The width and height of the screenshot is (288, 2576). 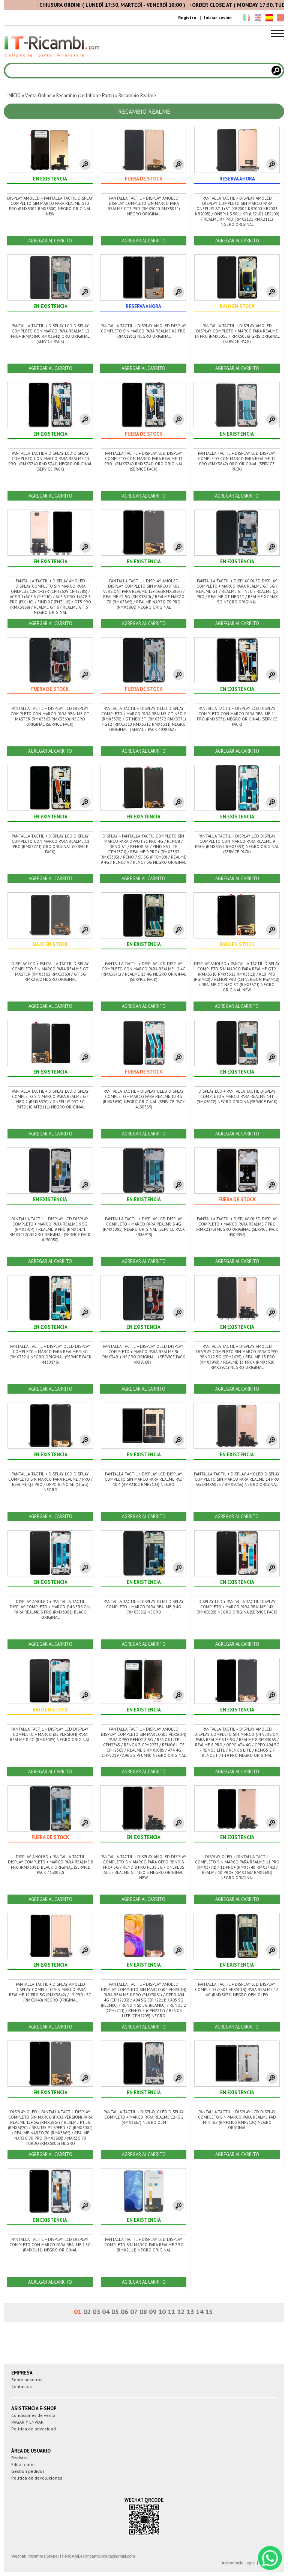 I want to click on INICIO, so click(x=14, y=95).